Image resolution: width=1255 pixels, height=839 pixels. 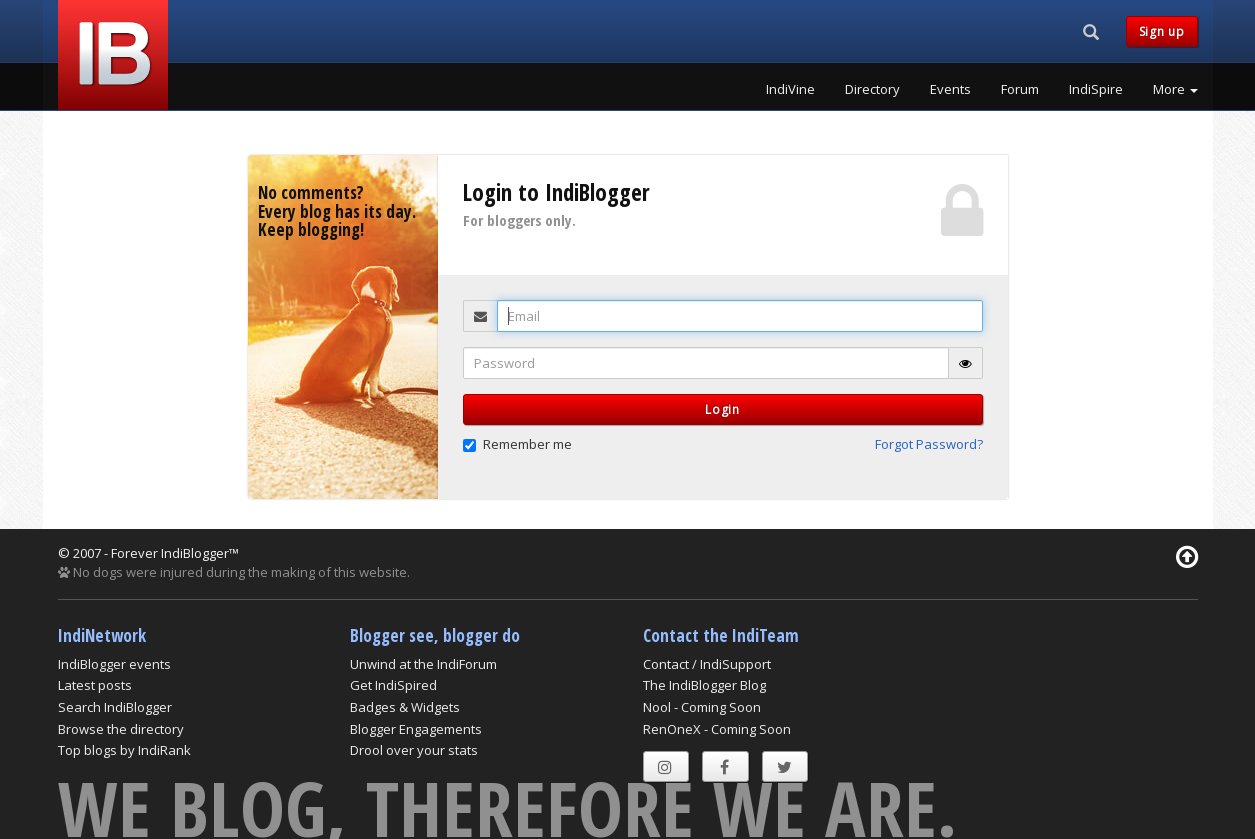 What do you see at coordinates (393, 685) in the screenshot?
I see `Get IndiSpired` at bounding box center [393, 685].